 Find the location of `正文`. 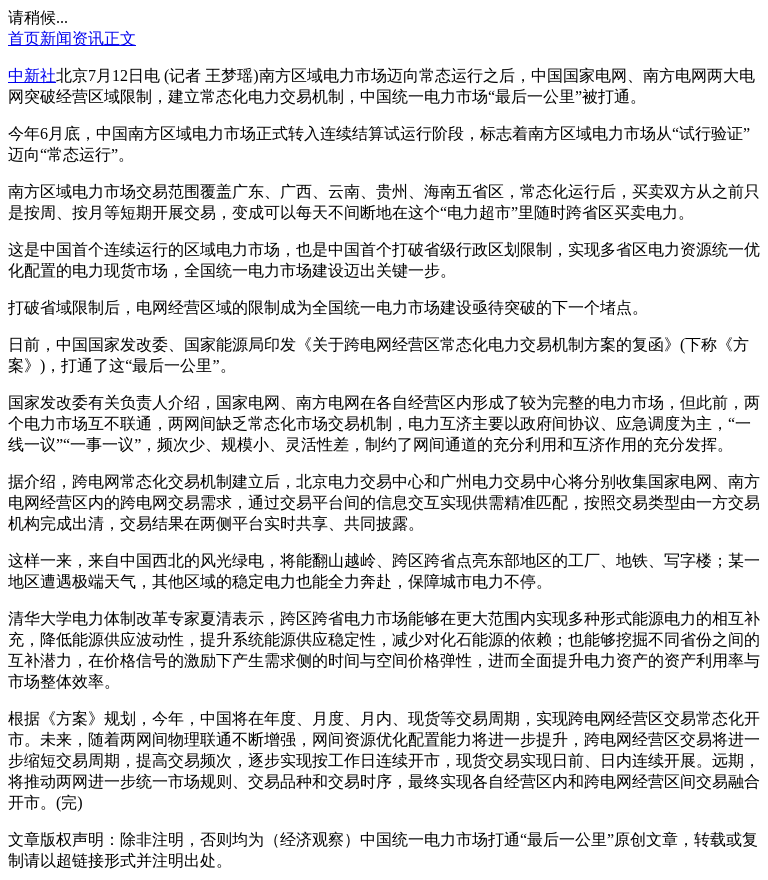

正文 is located at coordinates (120, 38).